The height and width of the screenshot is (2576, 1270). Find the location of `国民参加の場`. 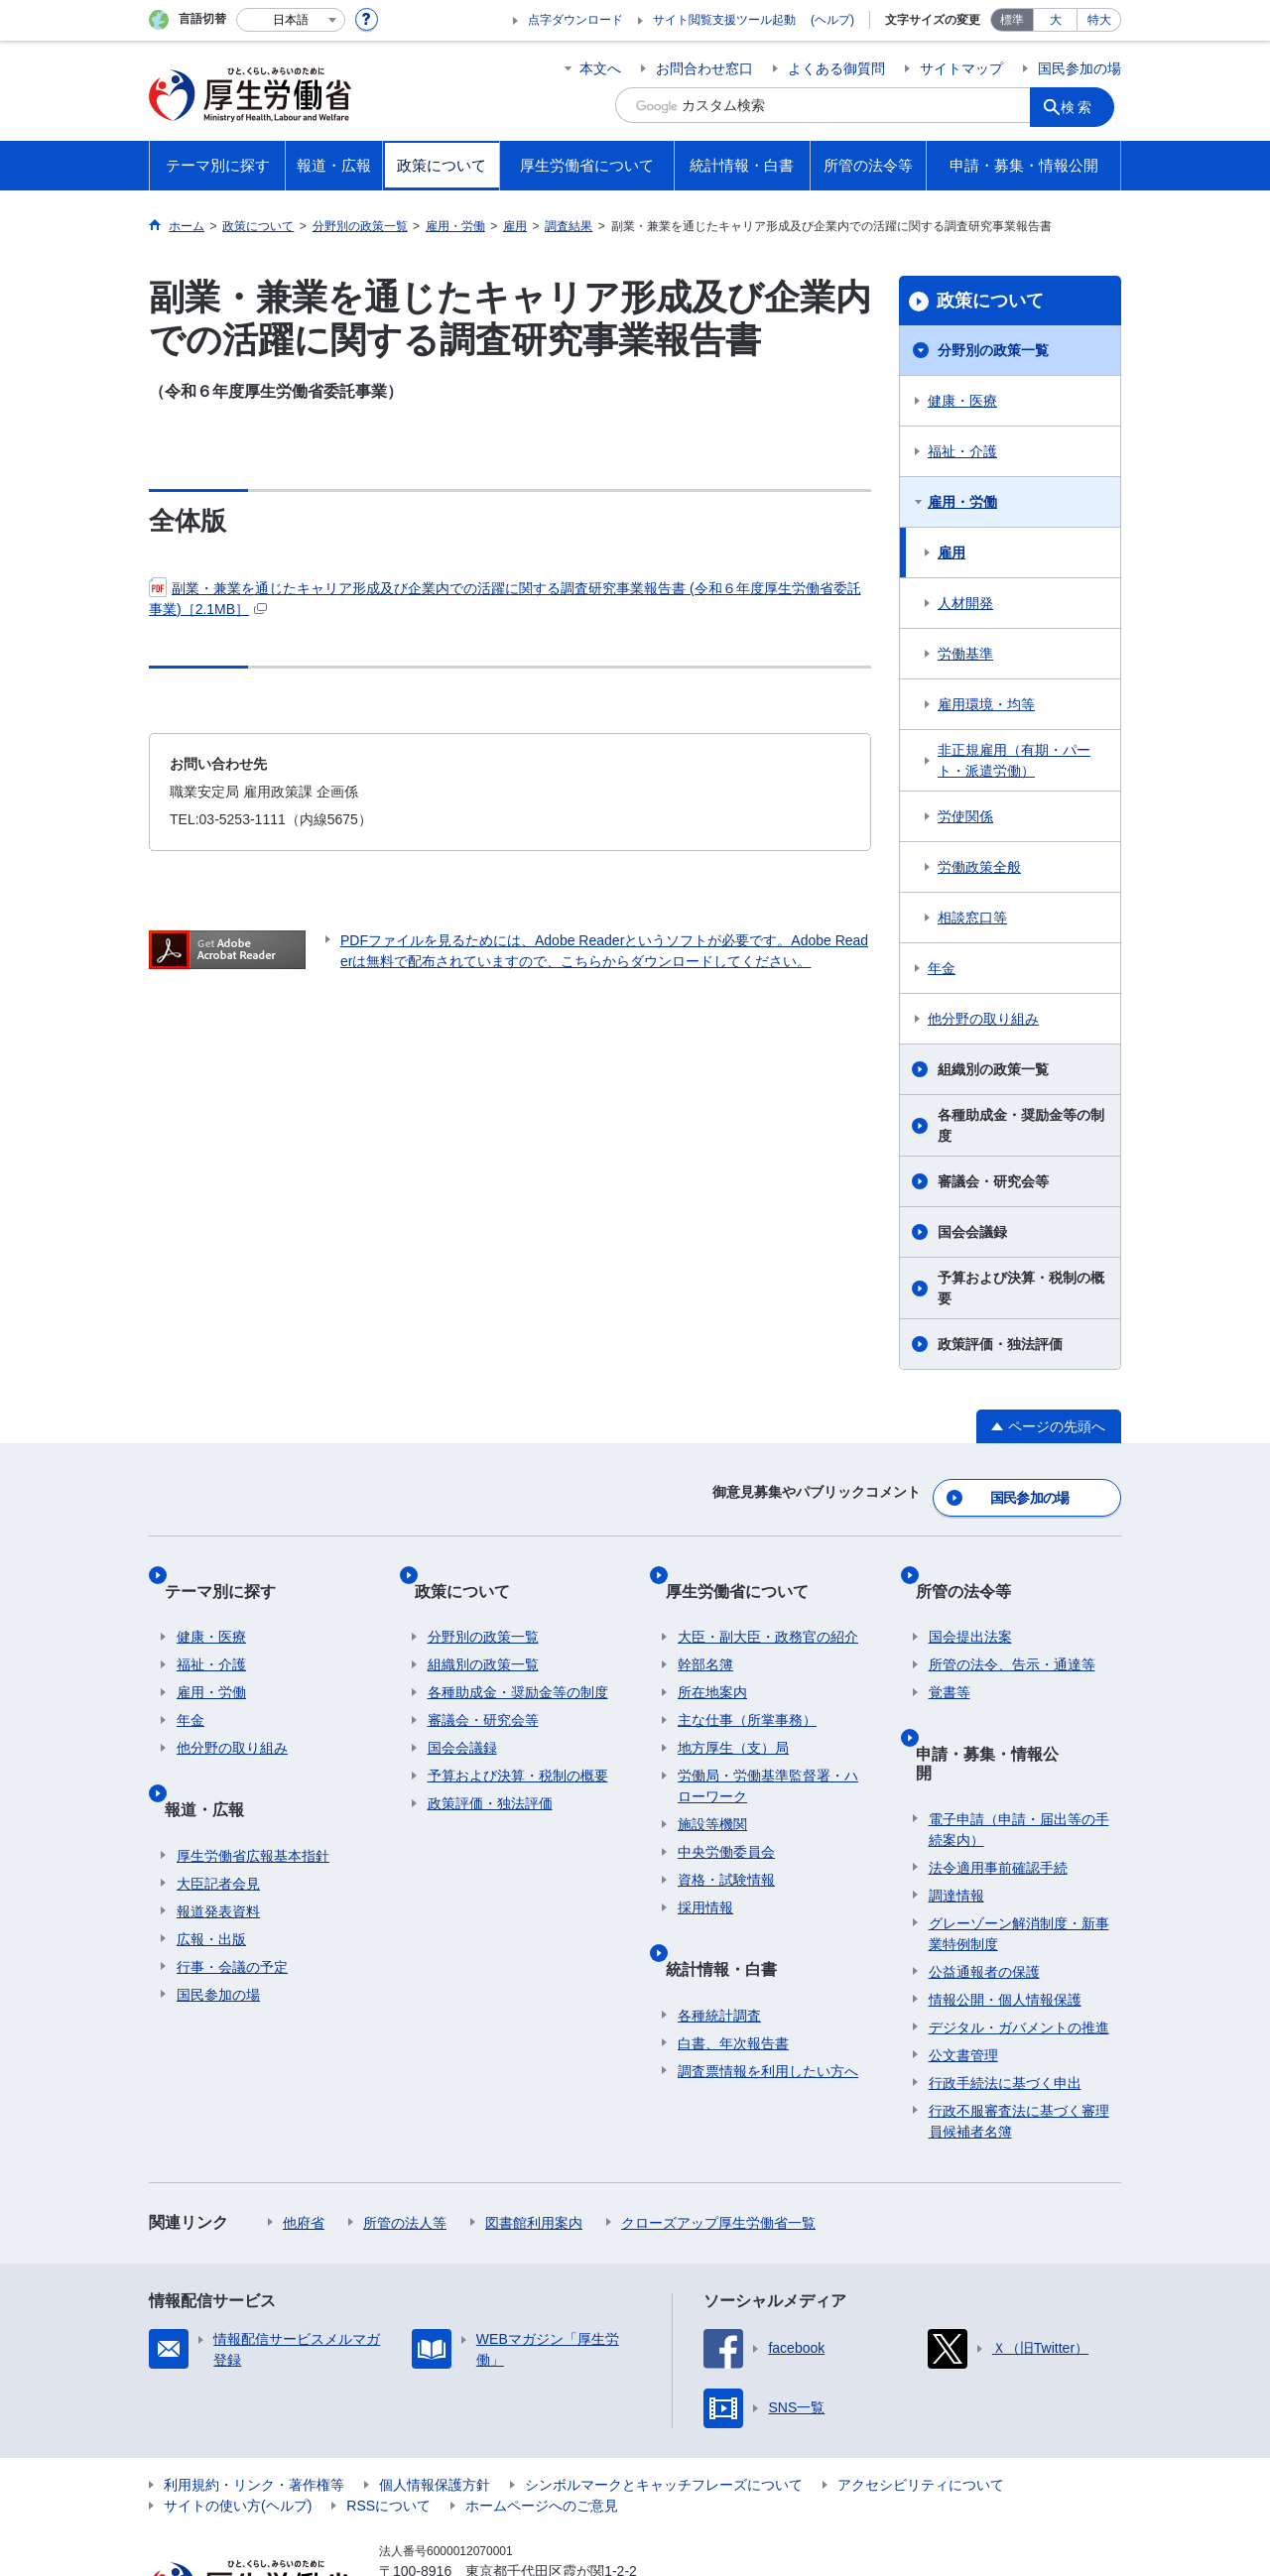

国民参加の場 is located at coordinates (1079, 68).